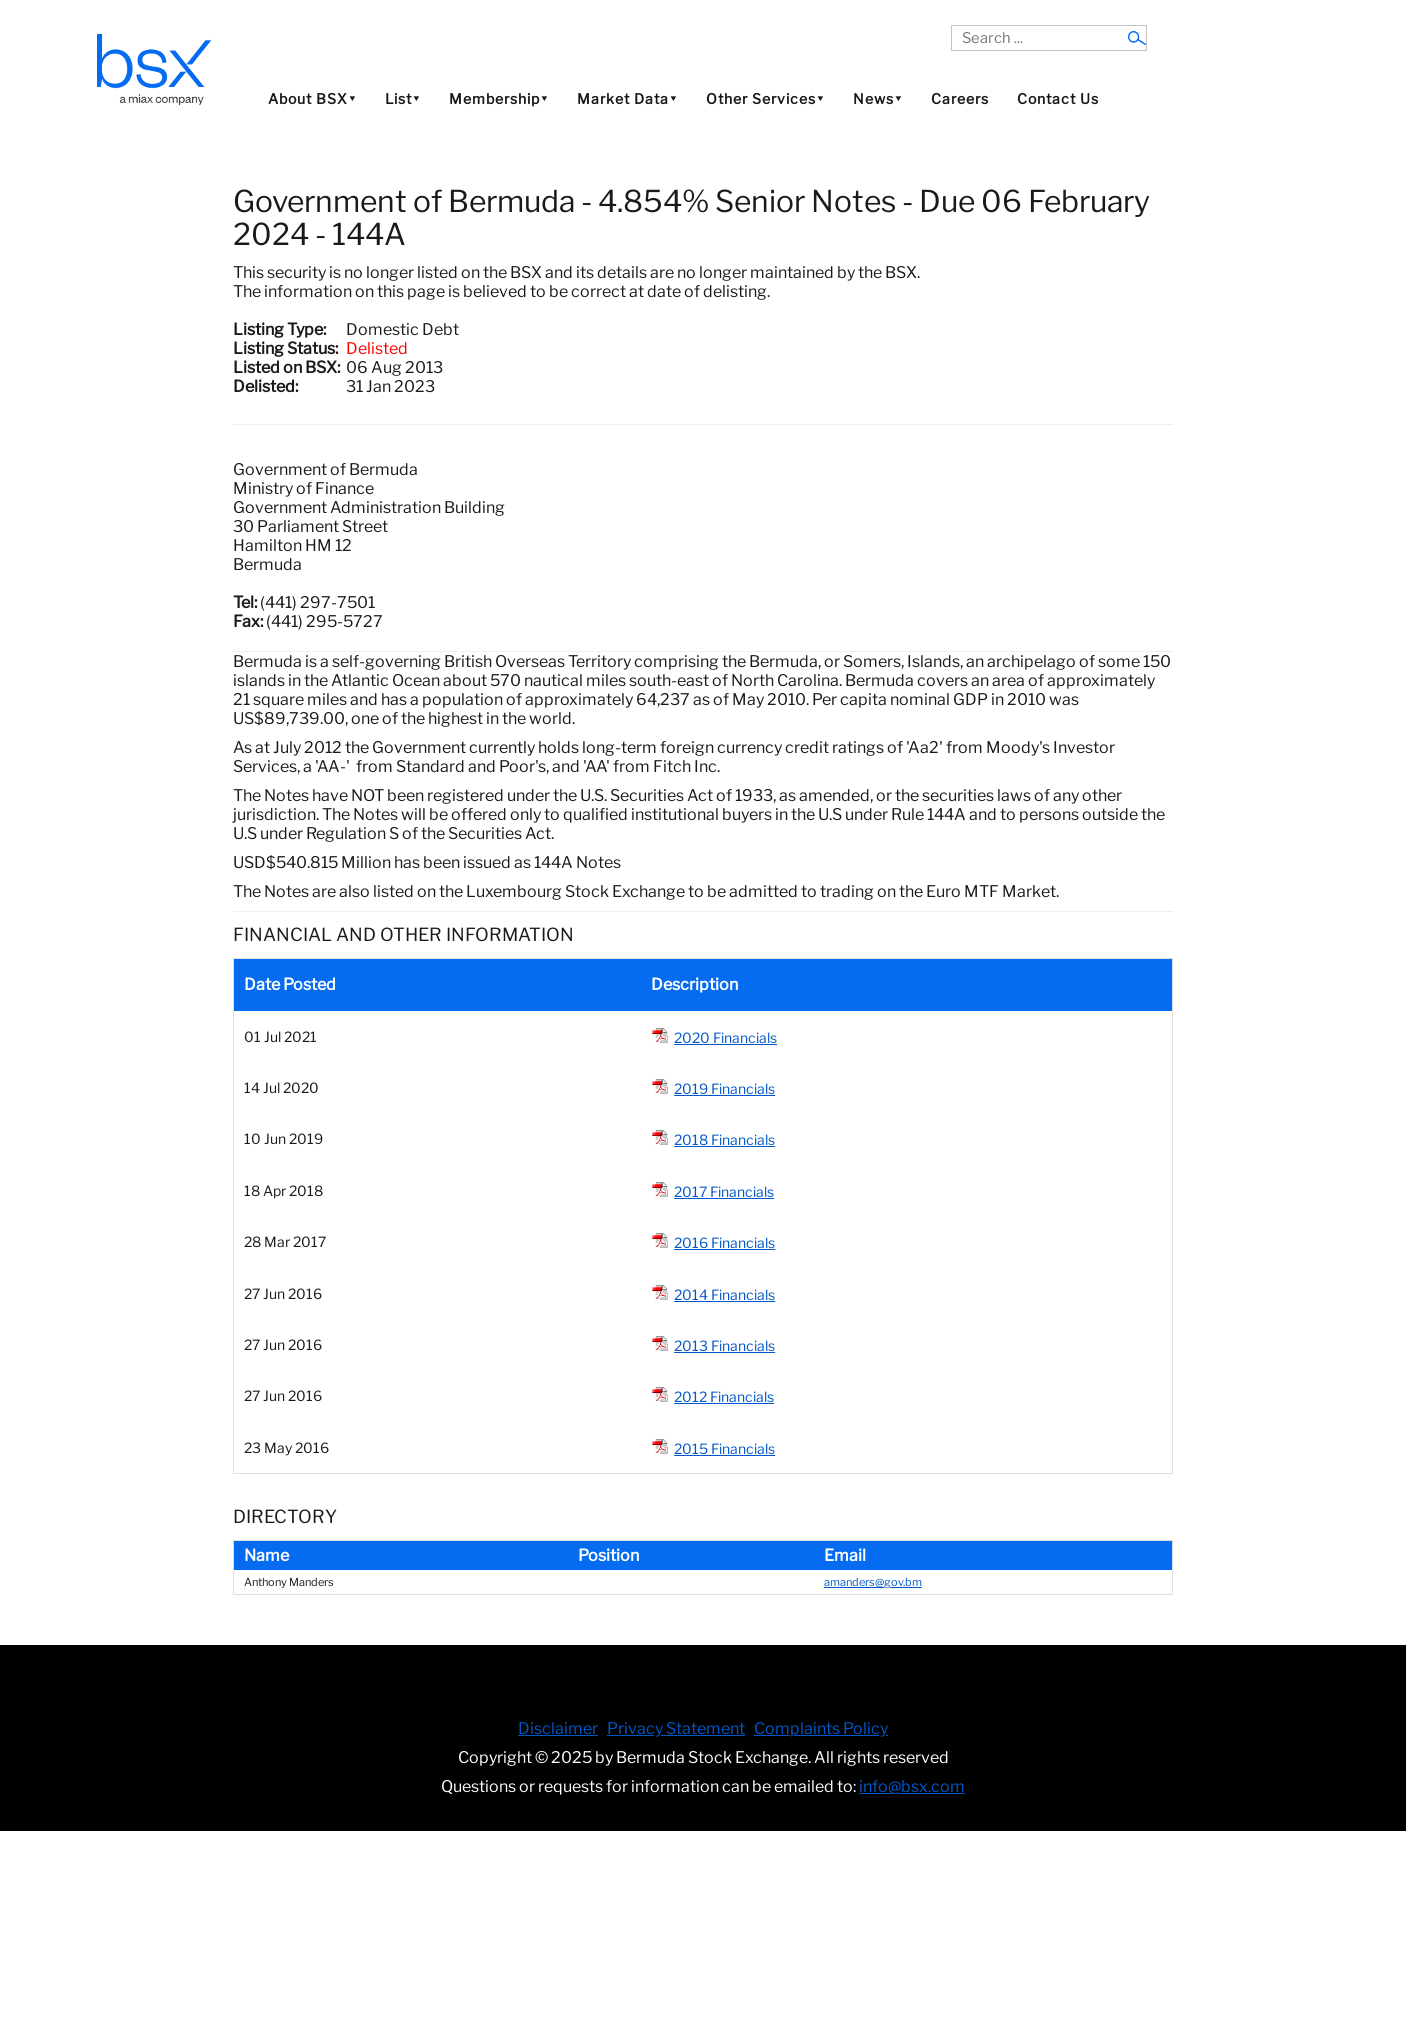 The height and width of the screenshot is (2034, 1406). I want to click on About BSX⯆, so click(312, 98).